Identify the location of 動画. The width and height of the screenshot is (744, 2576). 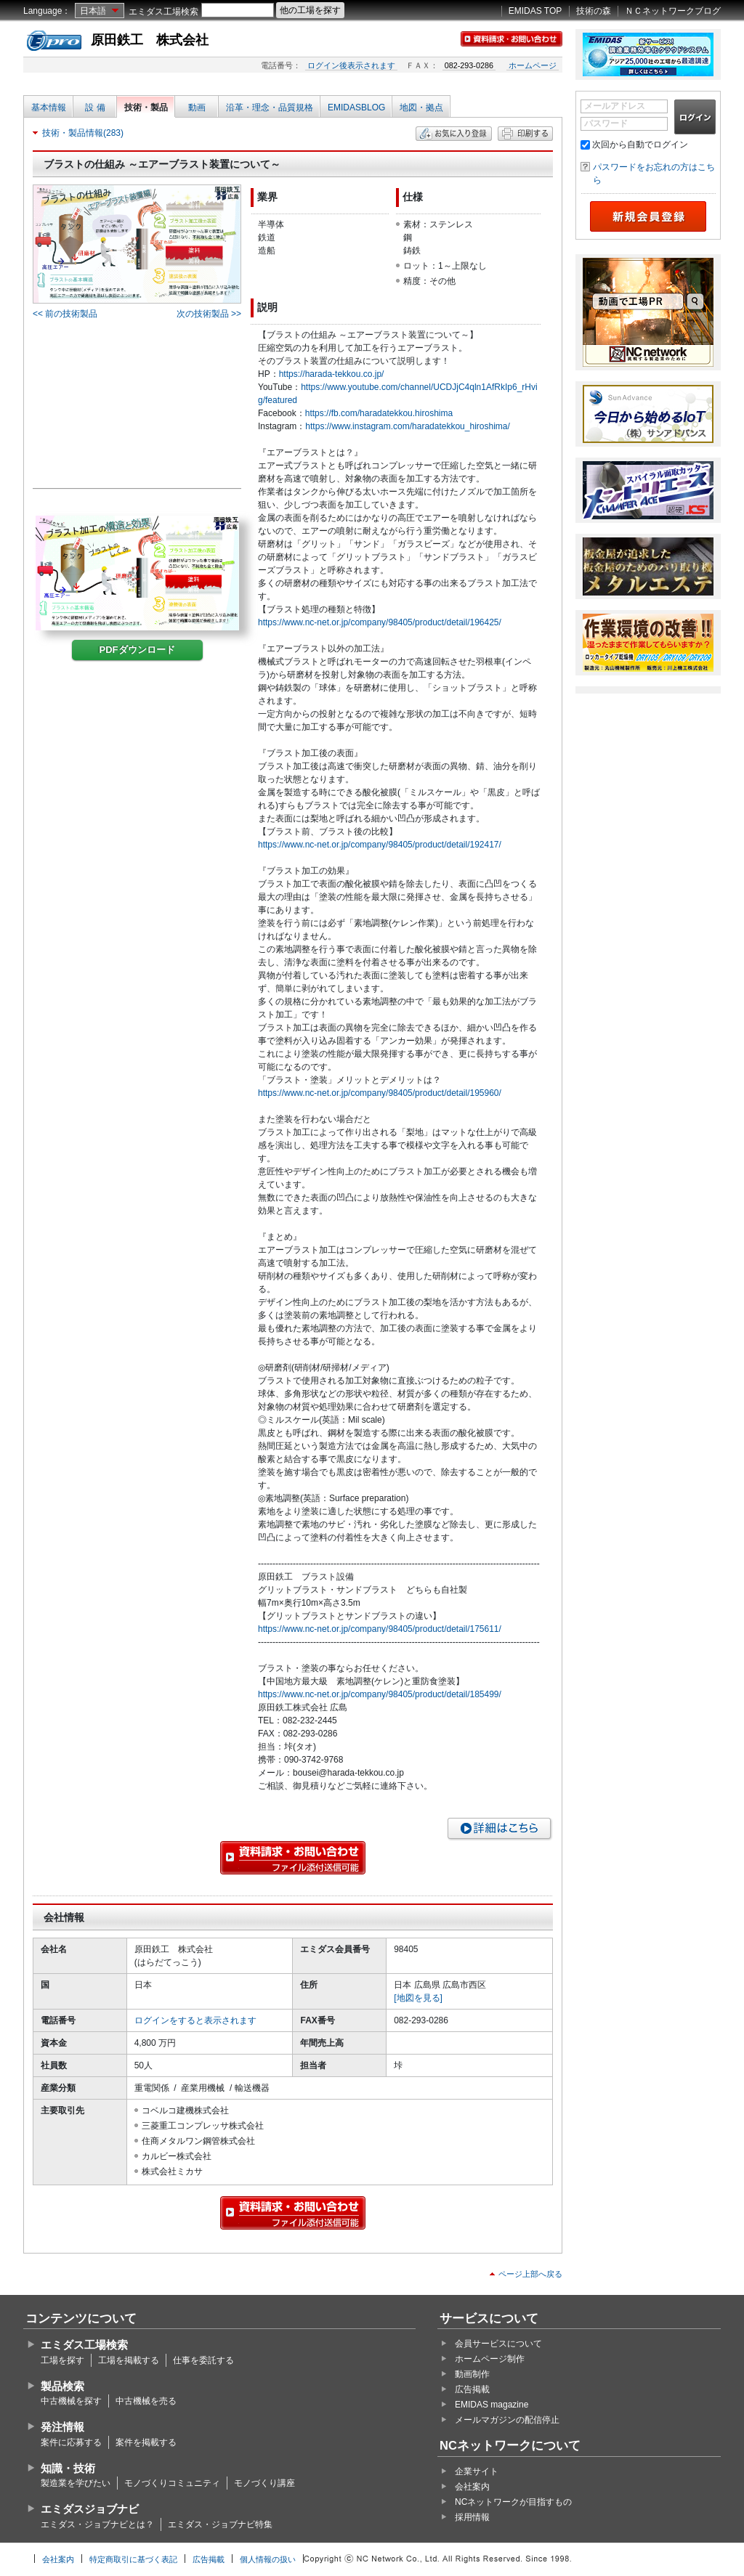
(197, 107).